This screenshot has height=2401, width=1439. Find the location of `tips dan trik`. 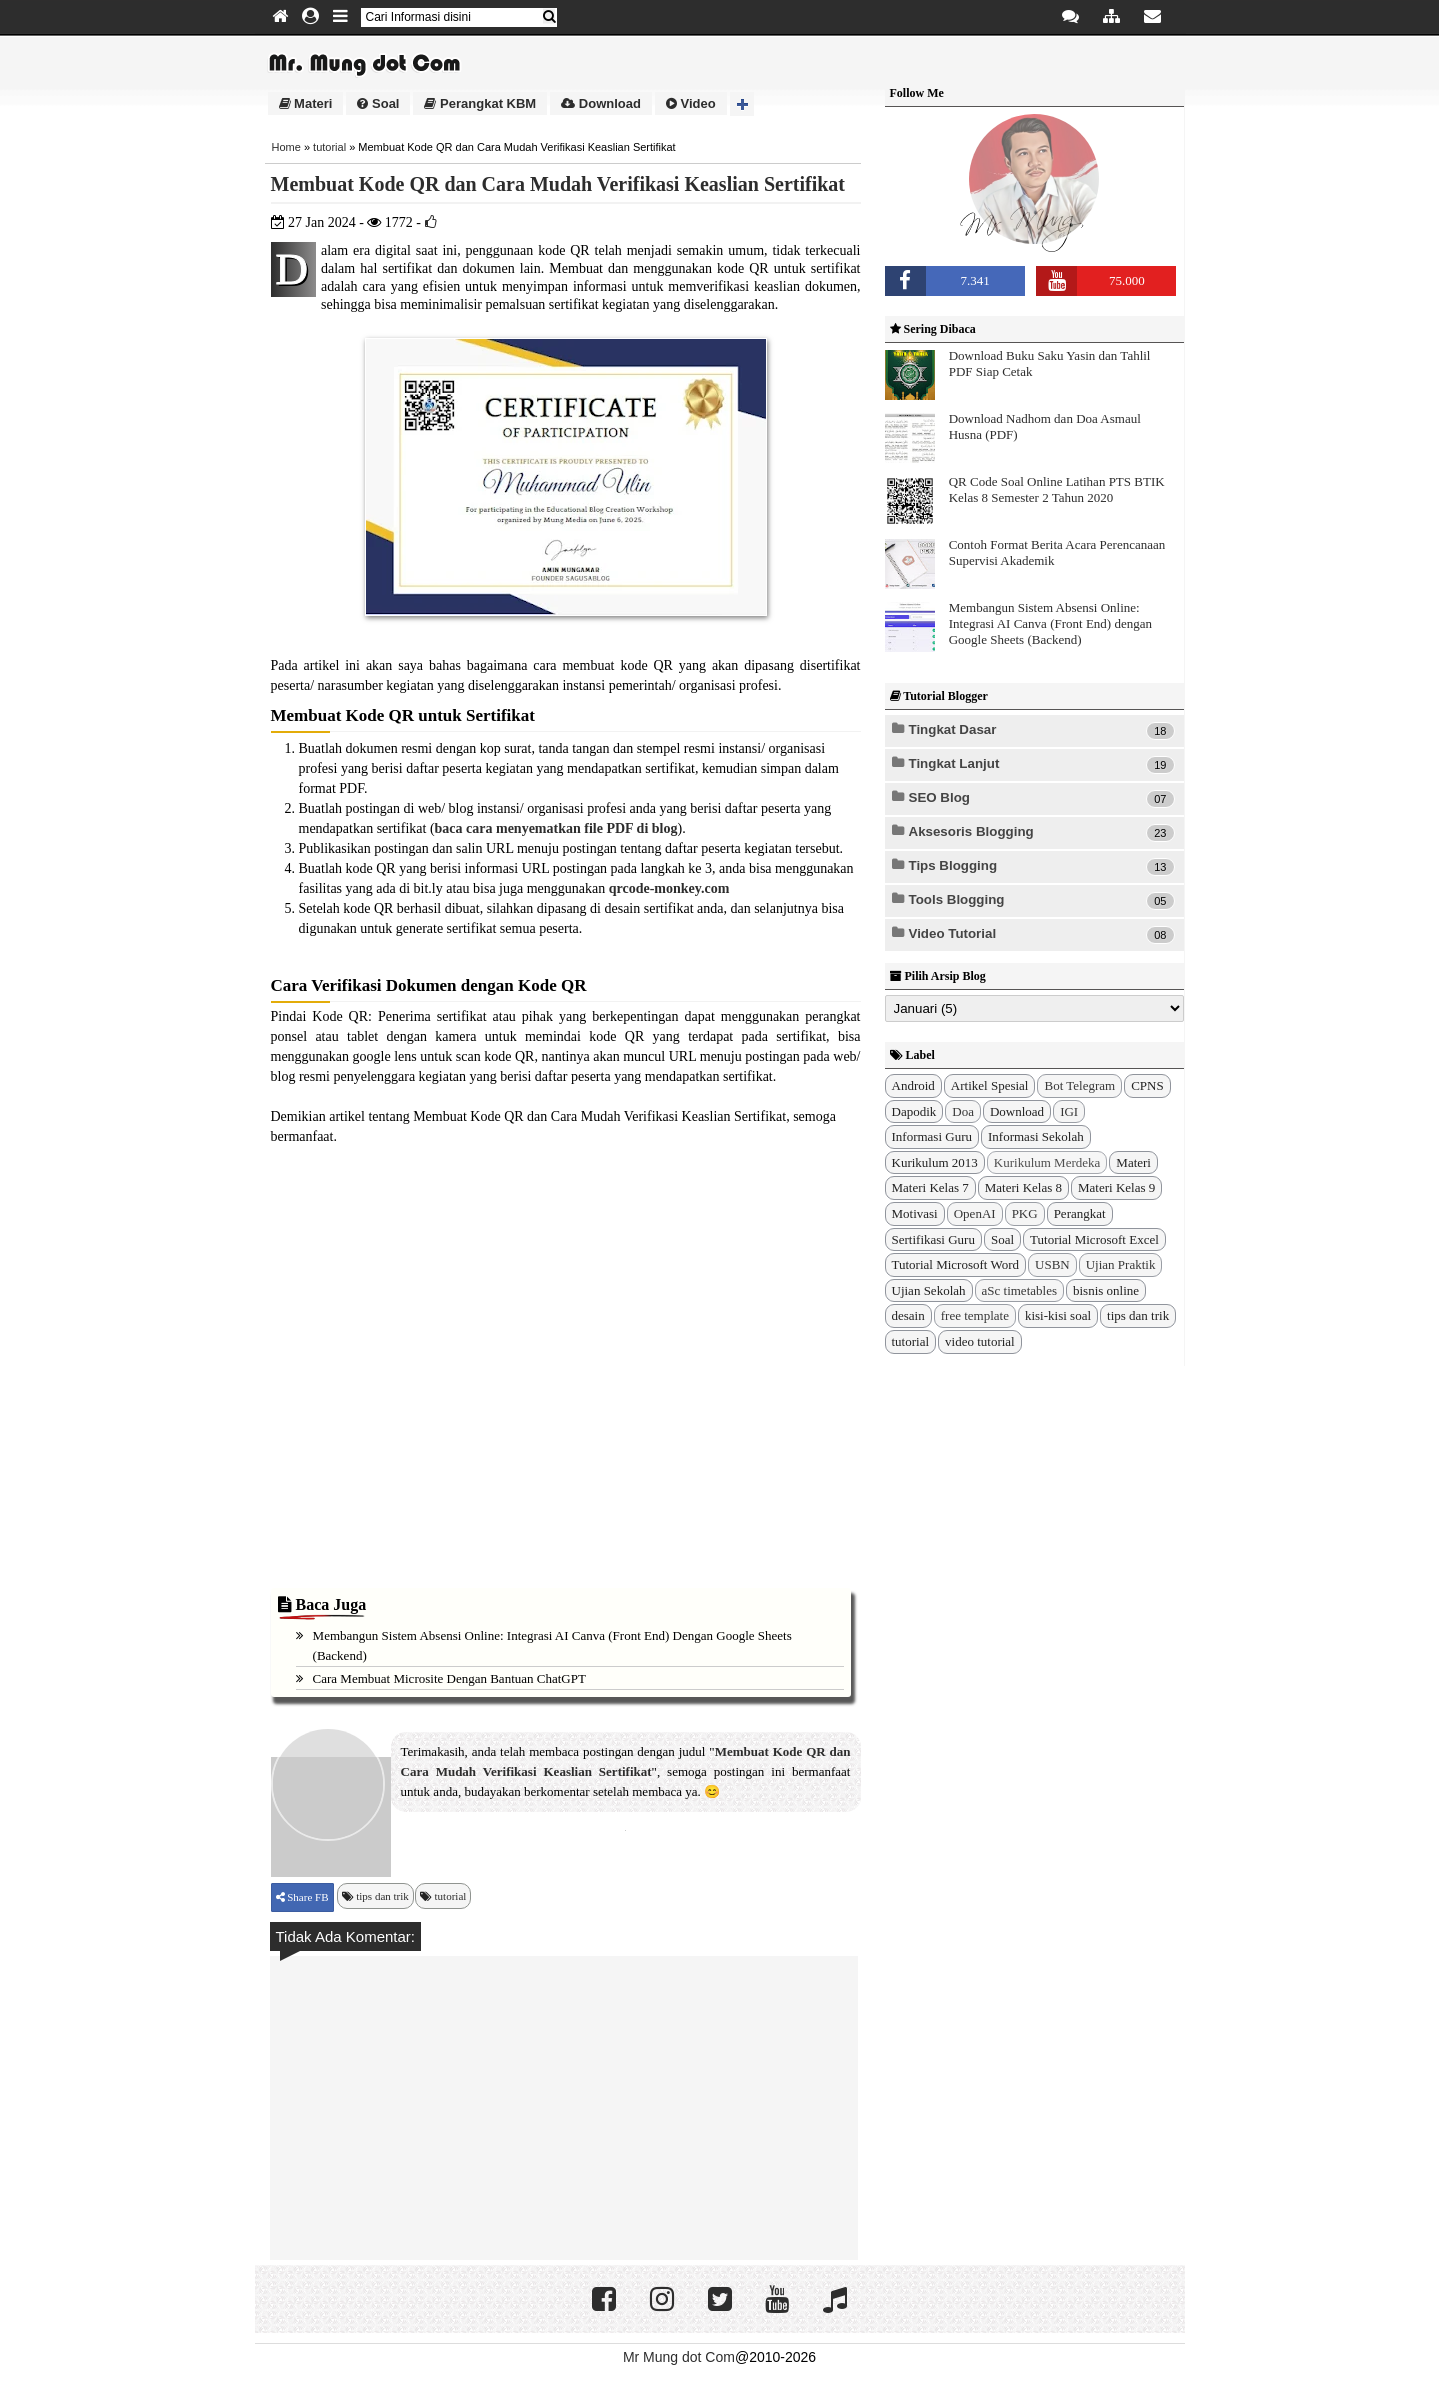

tips dan trik is located at coordinates (382, 1896).